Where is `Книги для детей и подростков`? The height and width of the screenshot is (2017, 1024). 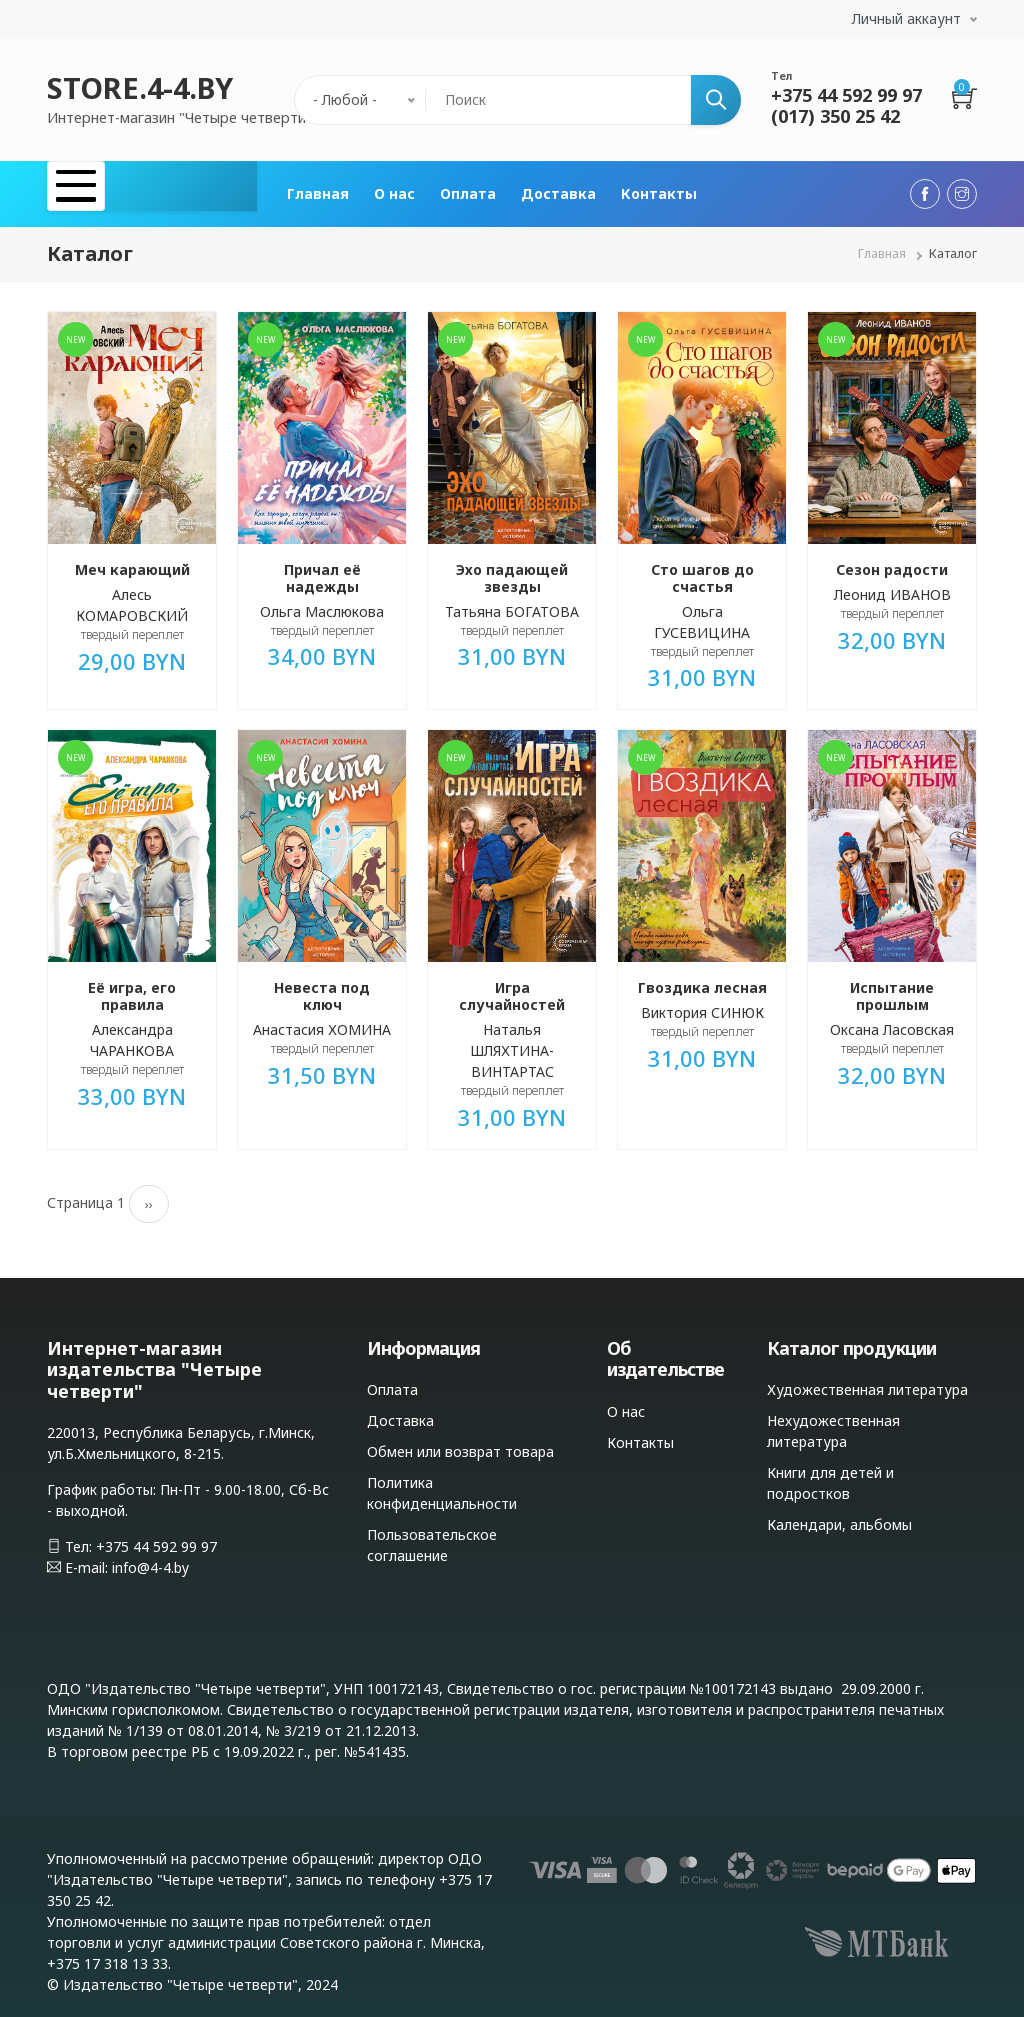 Книги для детей и подростков is located at coordinates (830, 1475).